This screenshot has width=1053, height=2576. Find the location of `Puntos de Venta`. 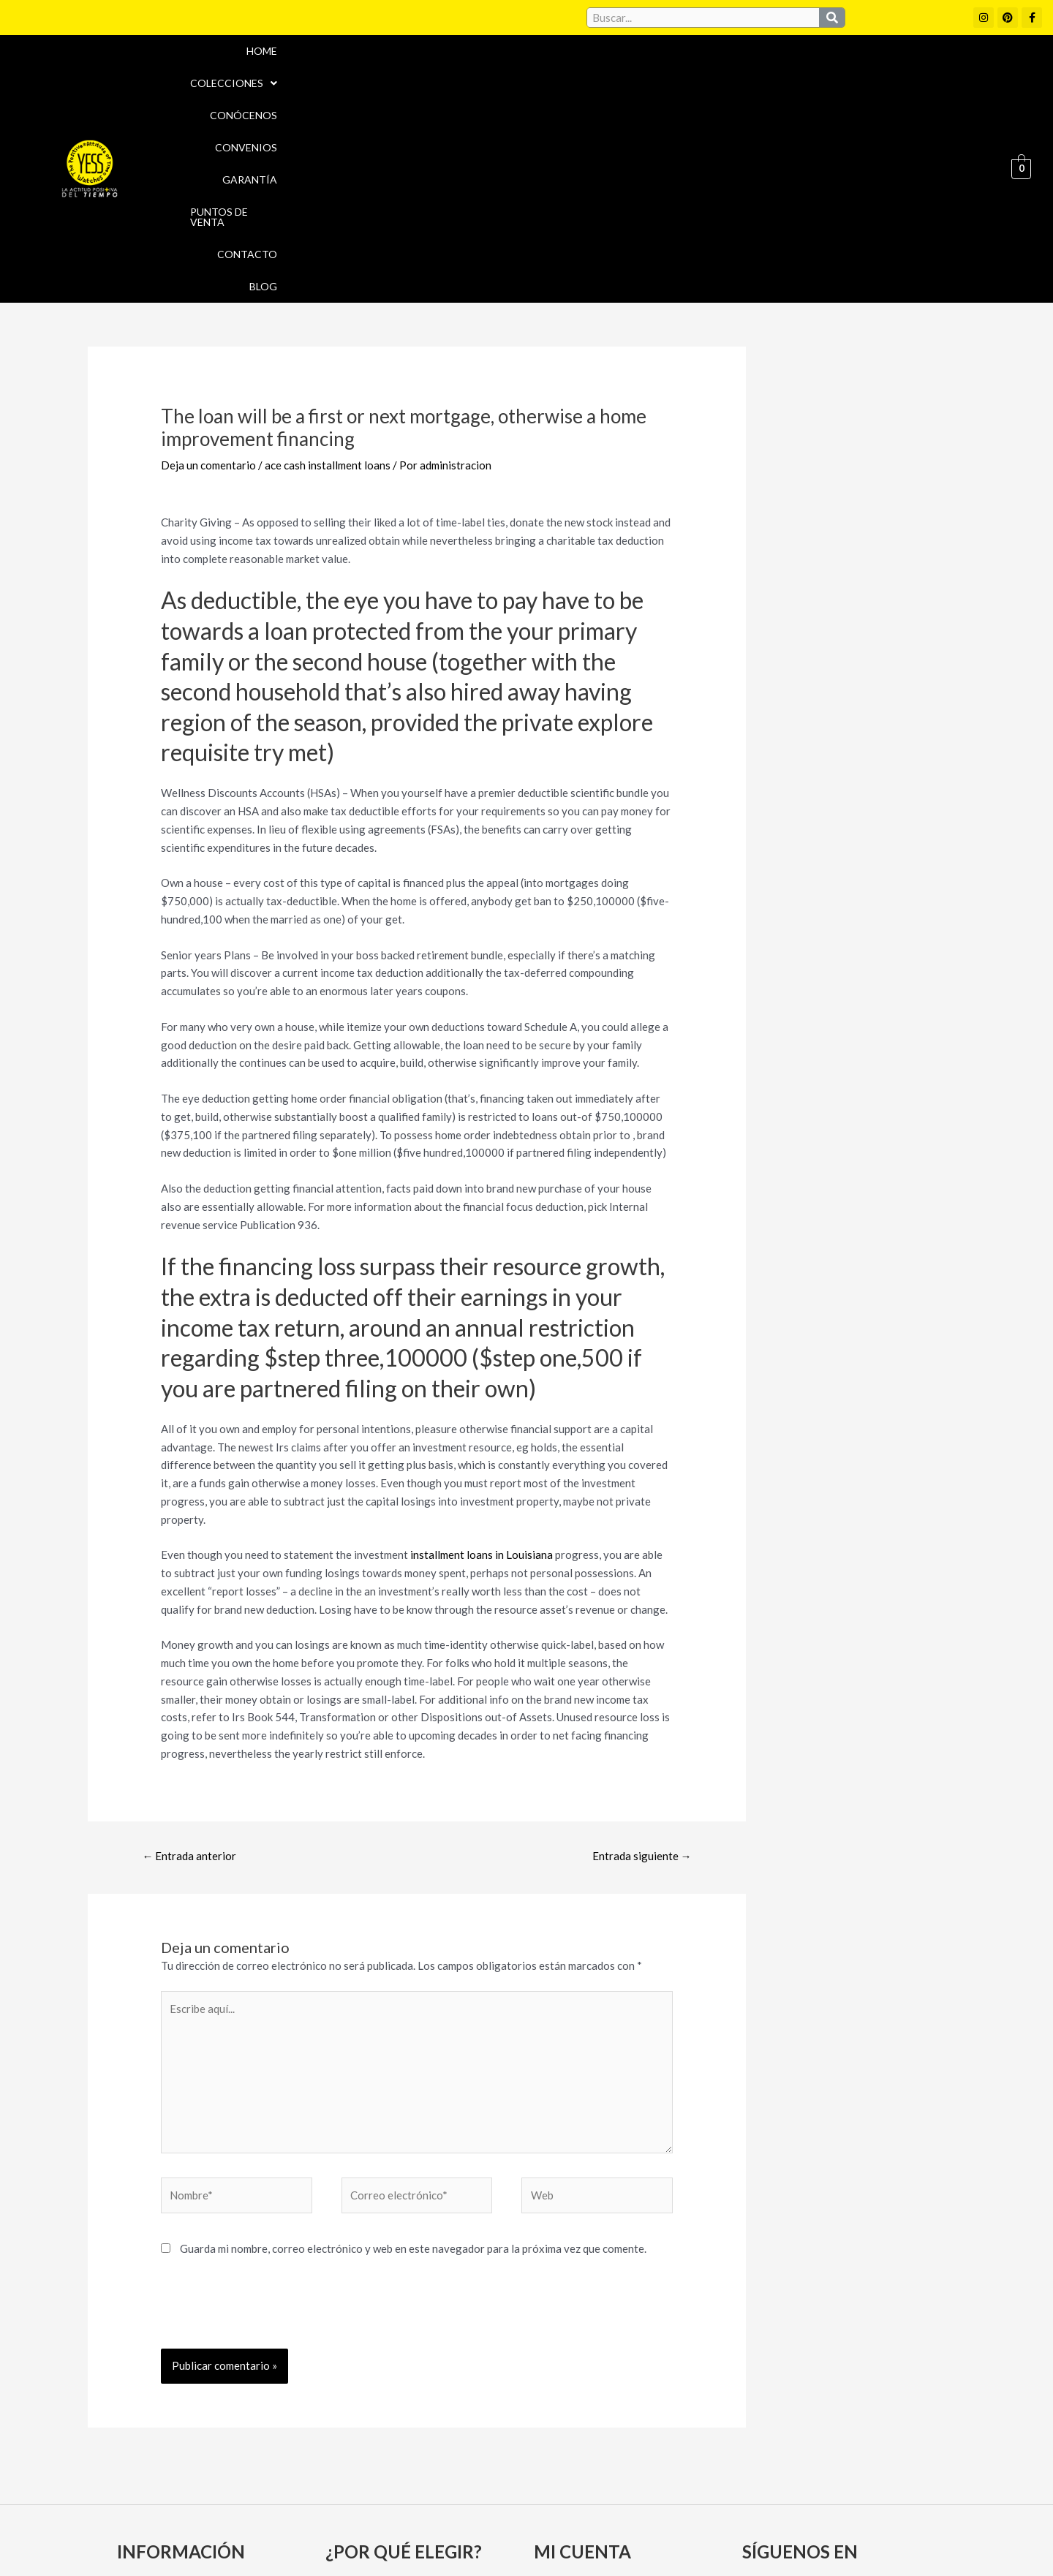

Puntos de Venta is located at coordinates (800, 70).